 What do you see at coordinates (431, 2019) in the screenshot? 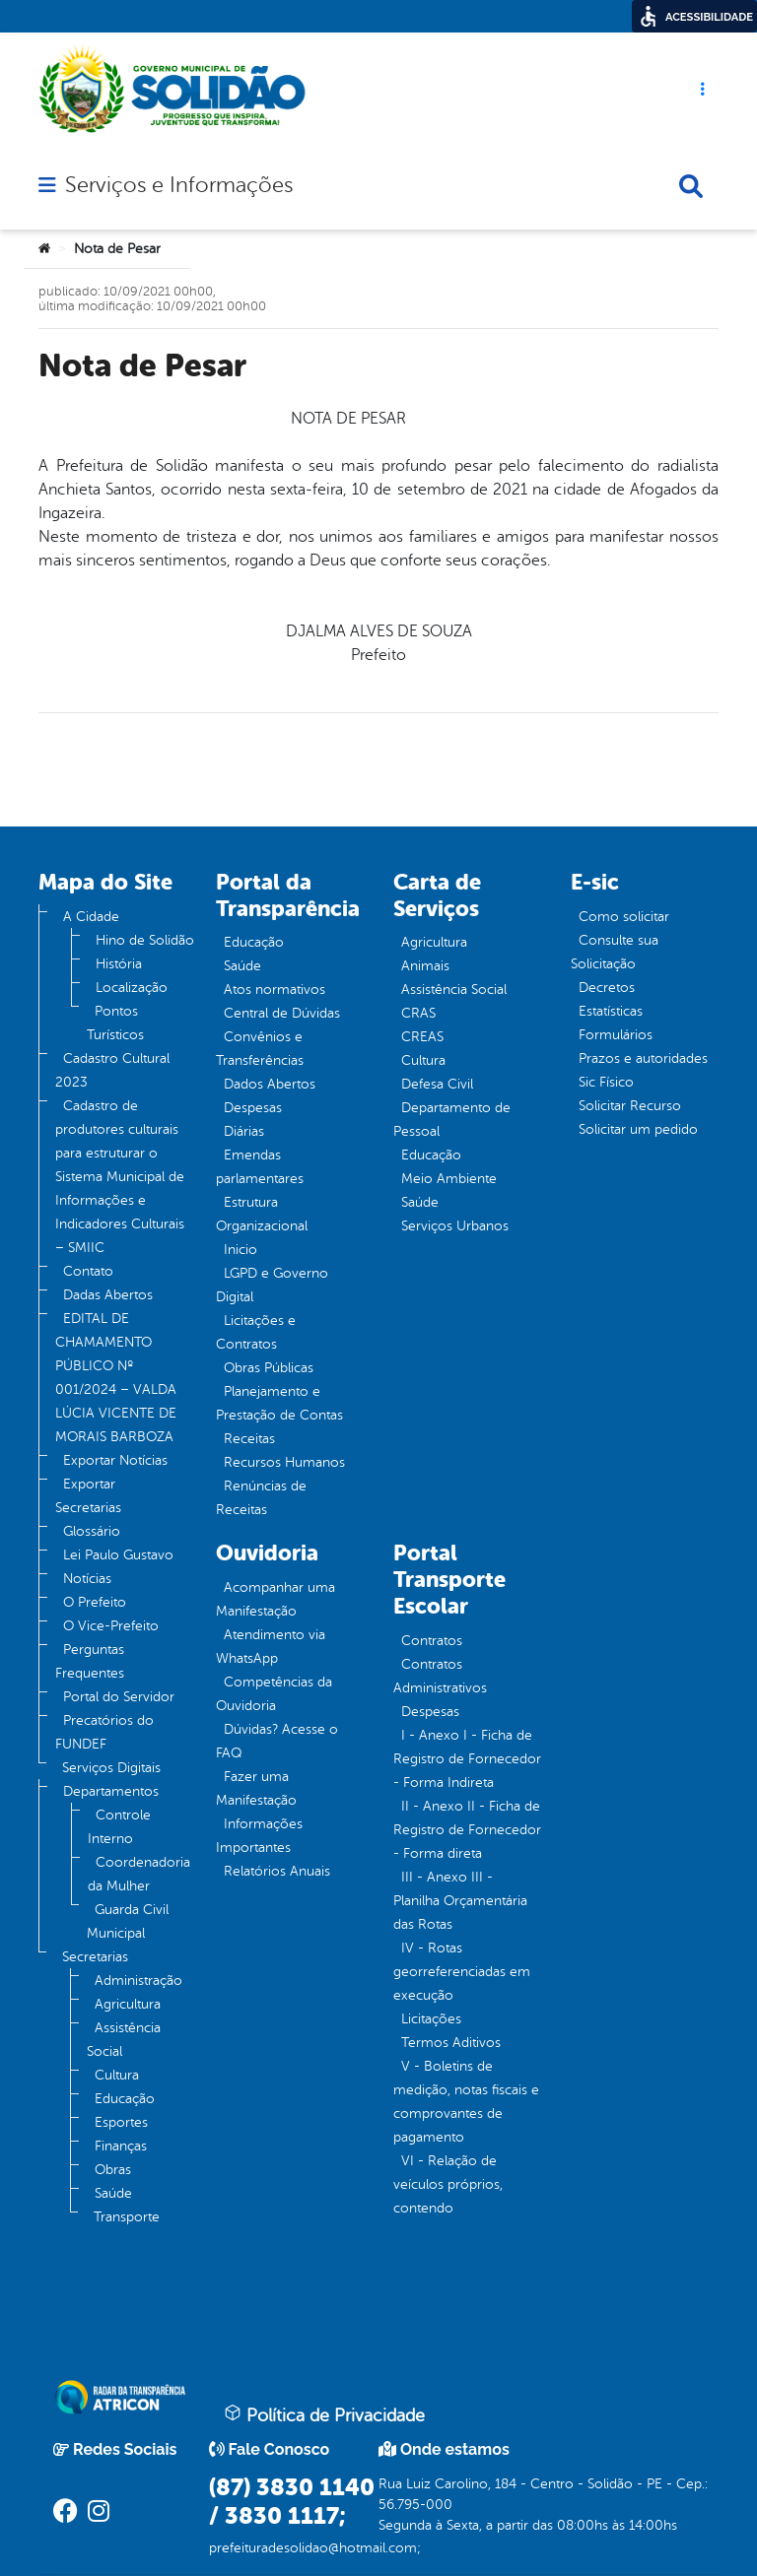
I see `Licitações` at bounding box center [431, 2019].